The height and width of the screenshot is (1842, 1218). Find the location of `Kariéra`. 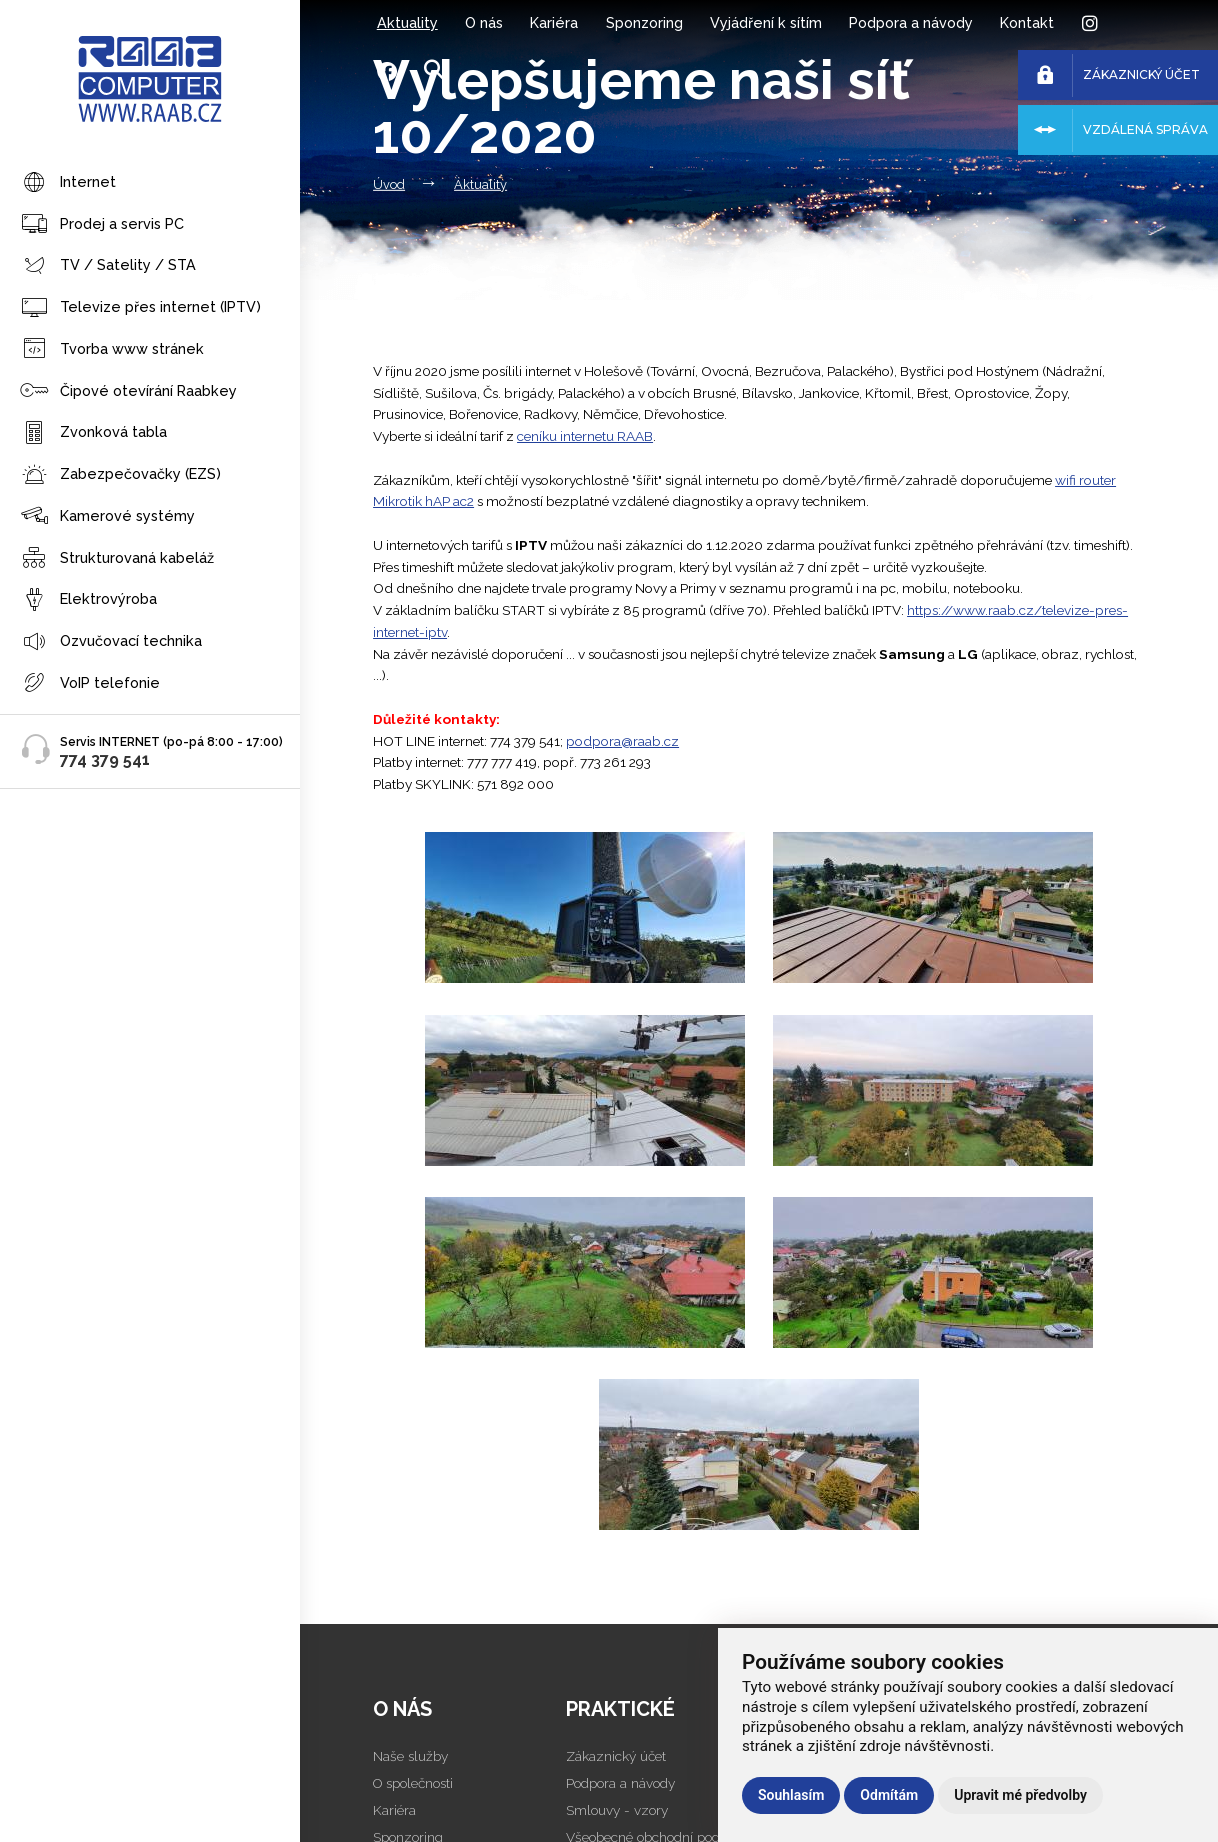

Kariéra is located at coordinates (554, 22).